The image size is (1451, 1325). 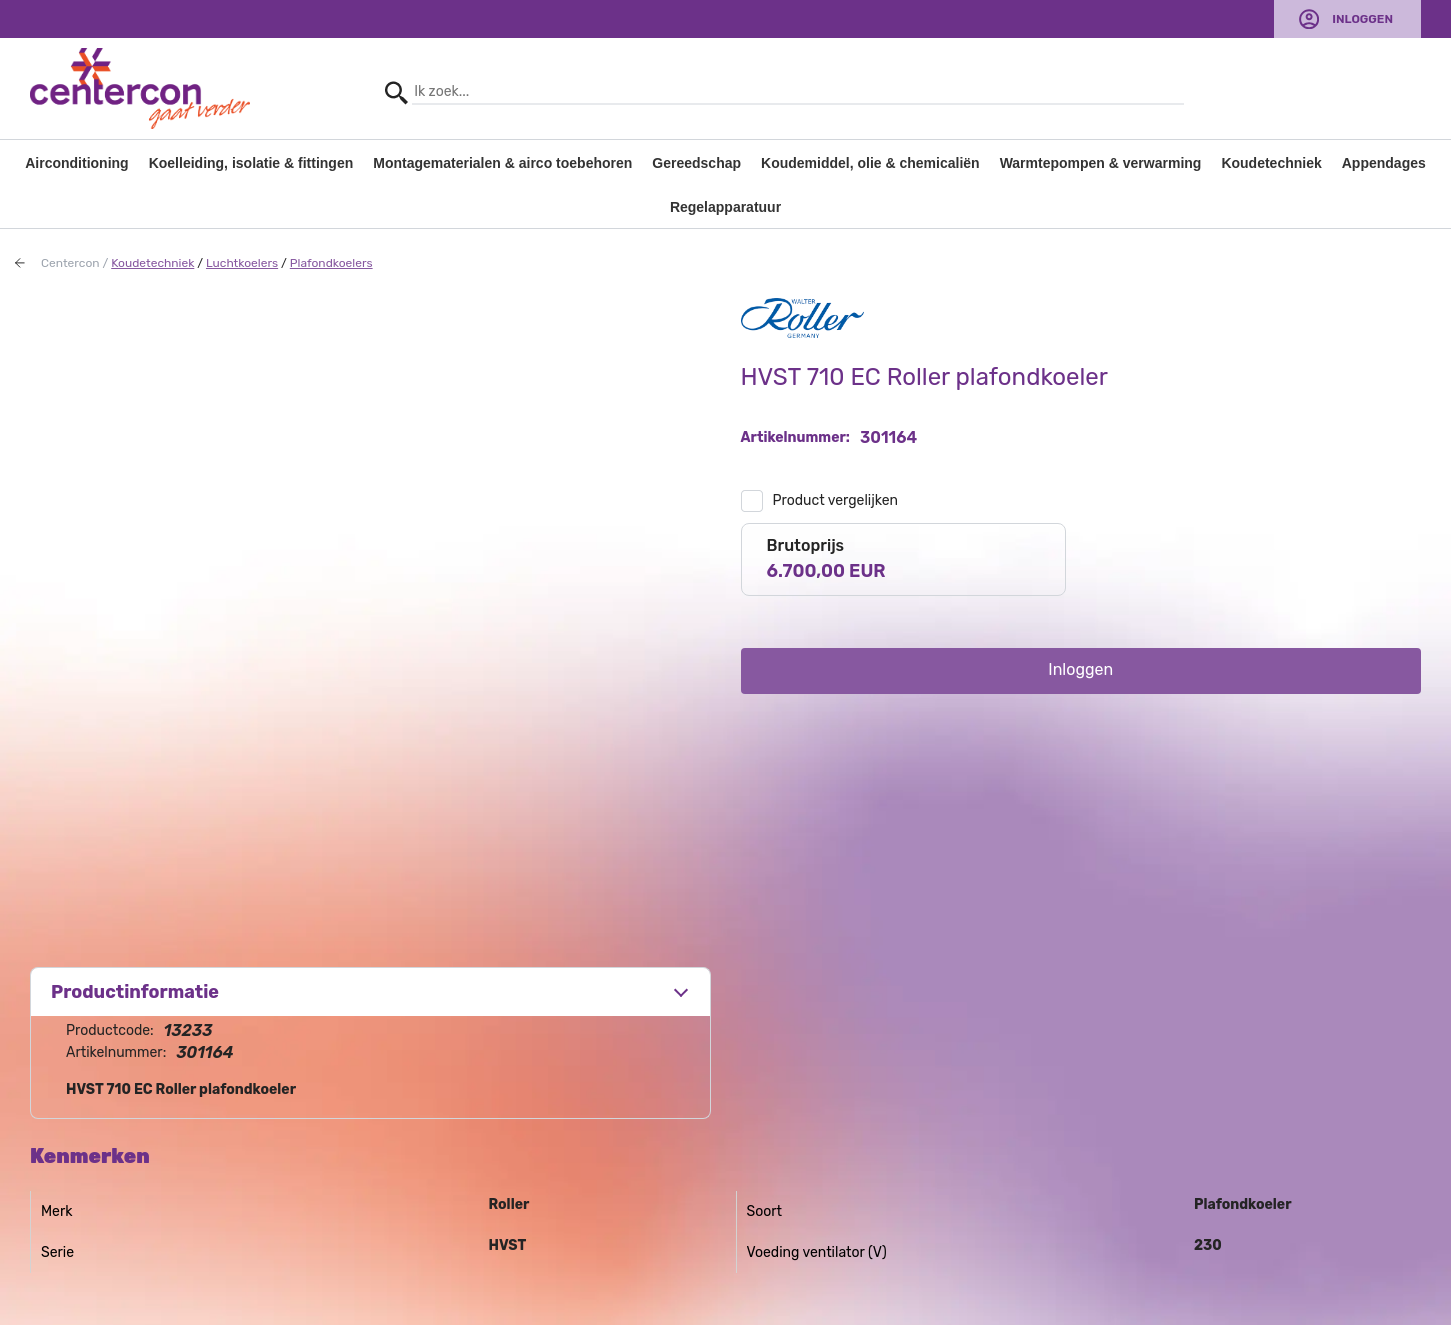 I want to click on Warmtepompen & verwarming, so click(x=1101, y=163).